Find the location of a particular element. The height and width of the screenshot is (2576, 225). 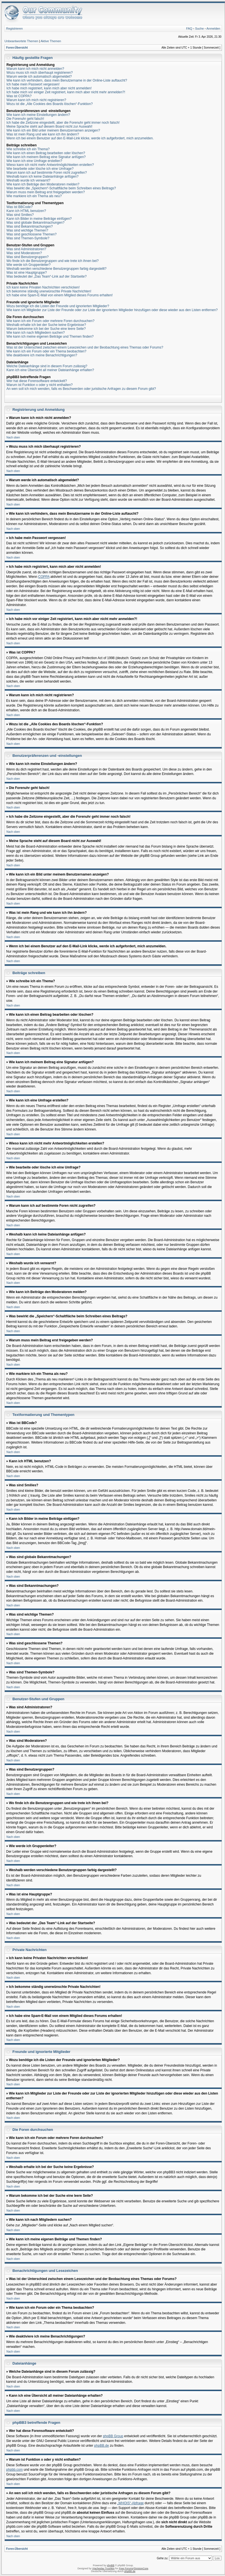

Weshalb erhalte ich bei der Suche keine Ergebnisse? is located at coordinates (46, 325).